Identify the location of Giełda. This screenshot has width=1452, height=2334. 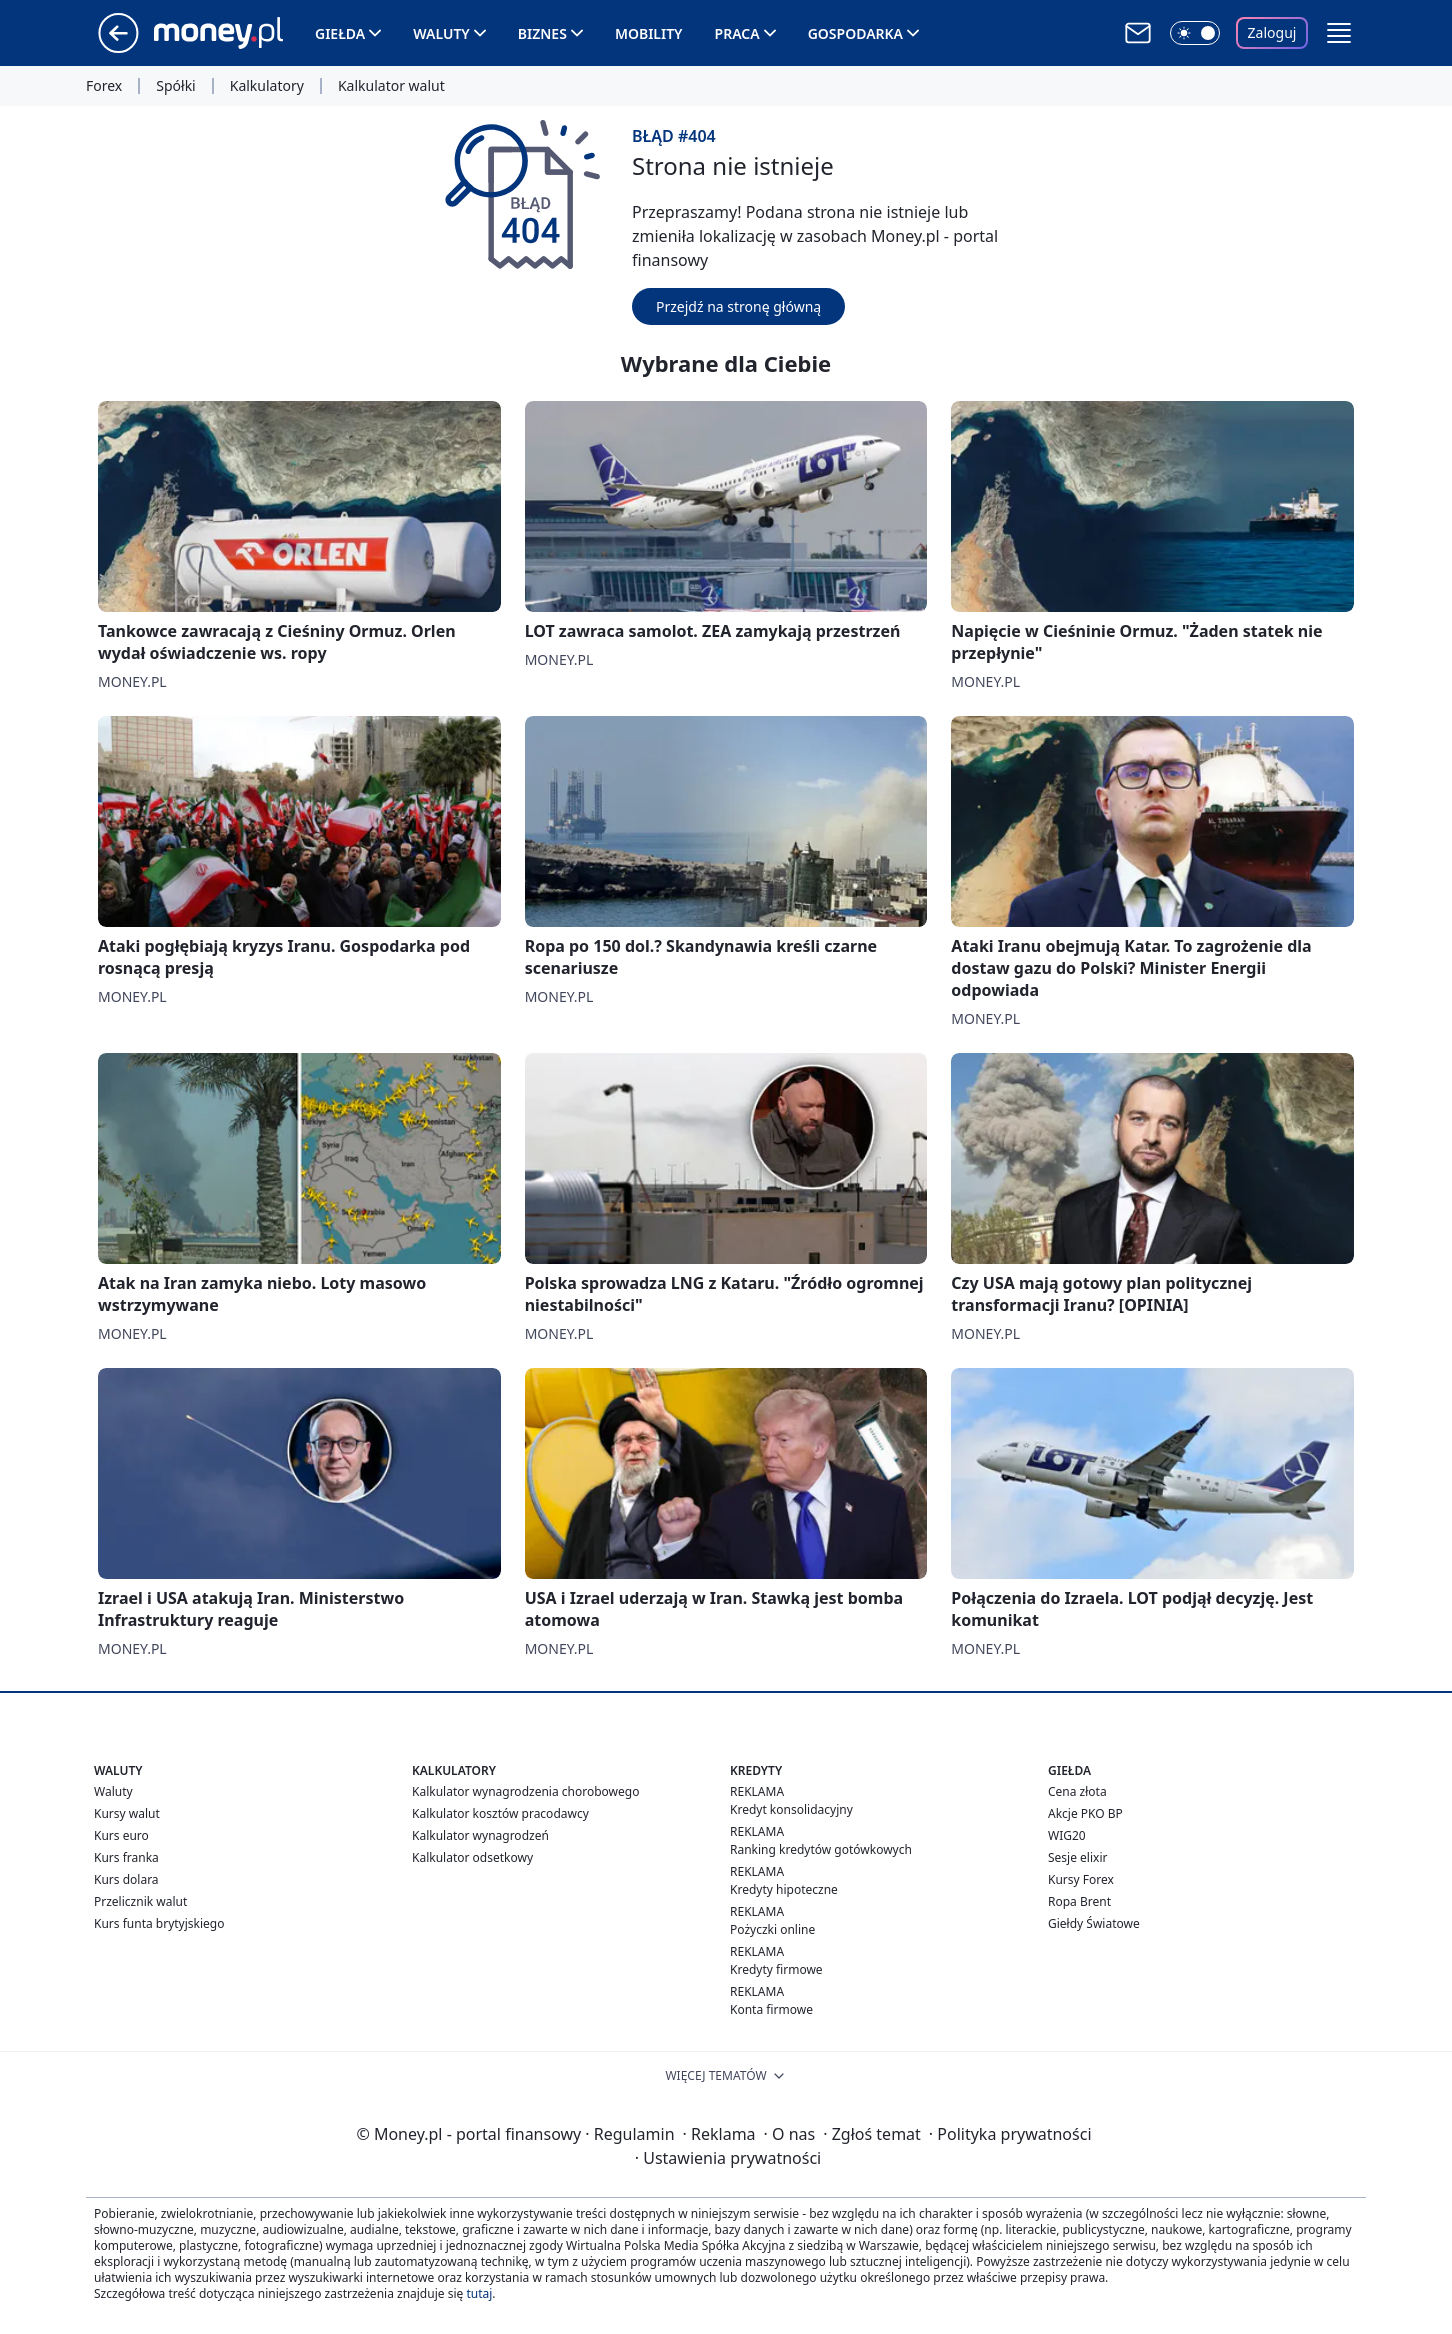
(340, 33).